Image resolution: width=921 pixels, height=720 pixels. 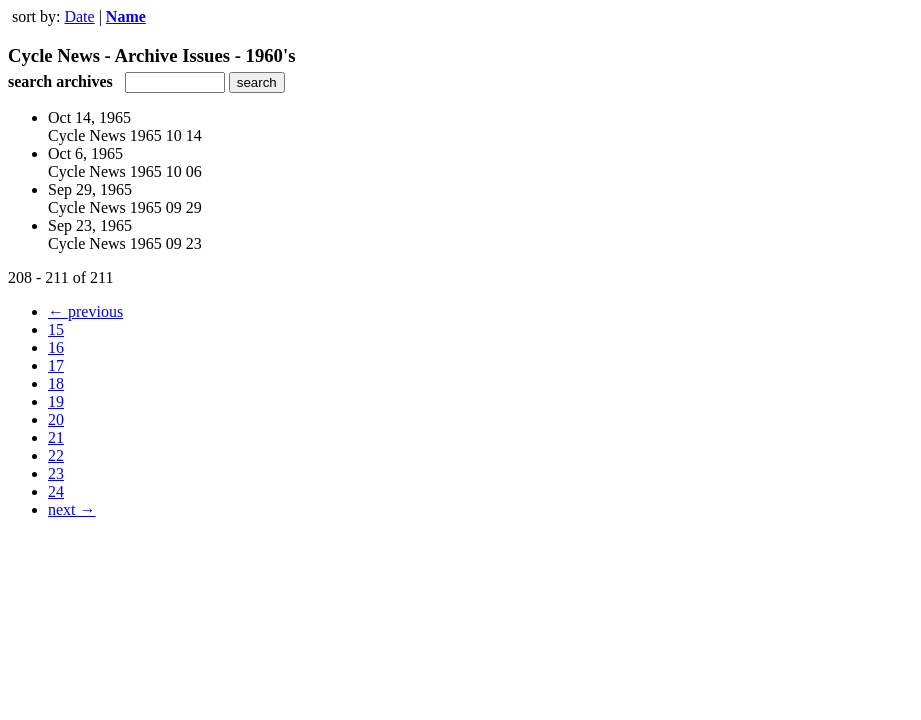 I want to click on 17, so click(x=56, y=365).